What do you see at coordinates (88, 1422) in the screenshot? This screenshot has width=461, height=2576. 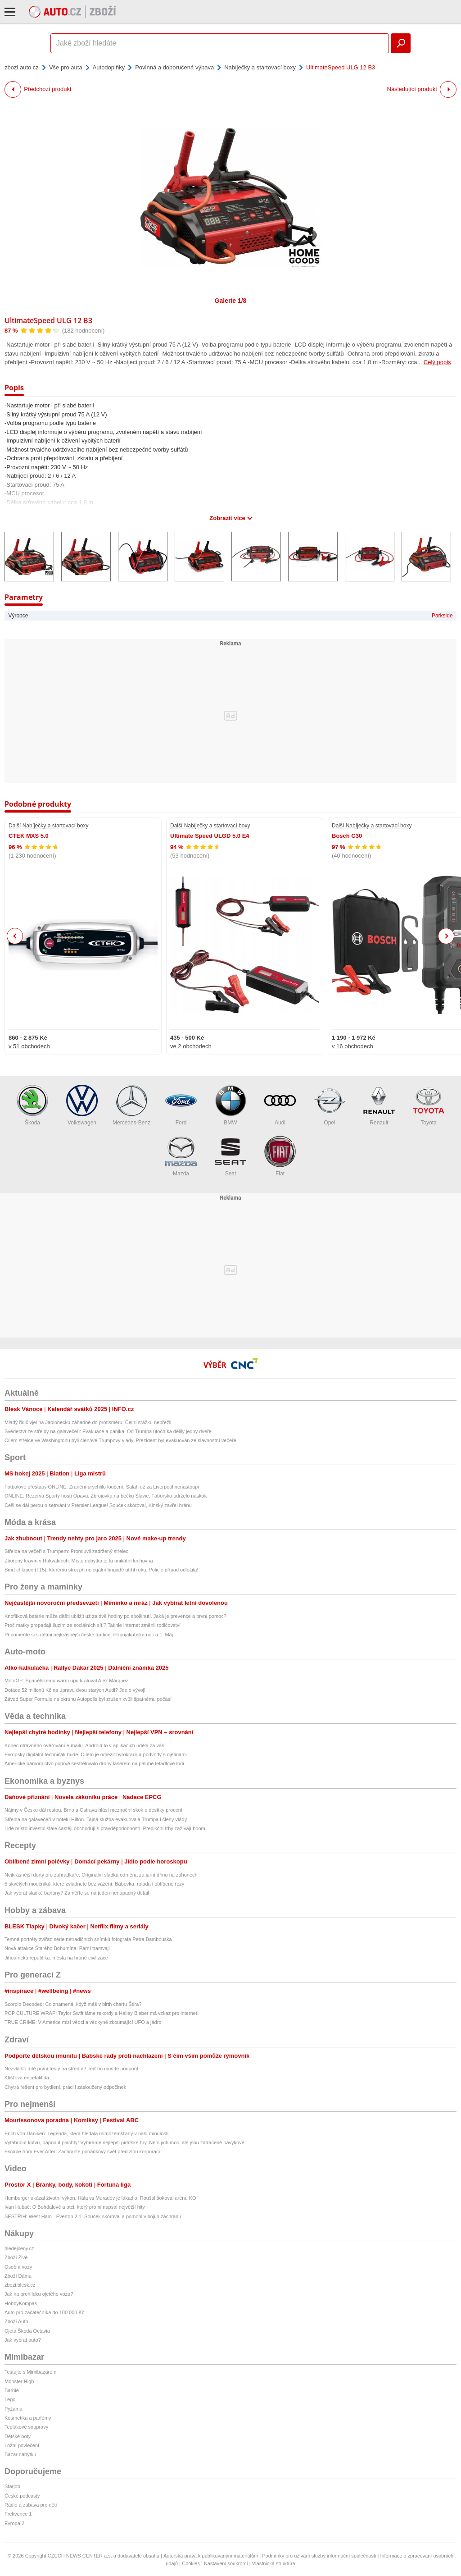 I see `Mladý řidič vjel na Jablonecku záhadně do protisměru: Čelní srážku nepřežil` at bounding box center [88, 1422].